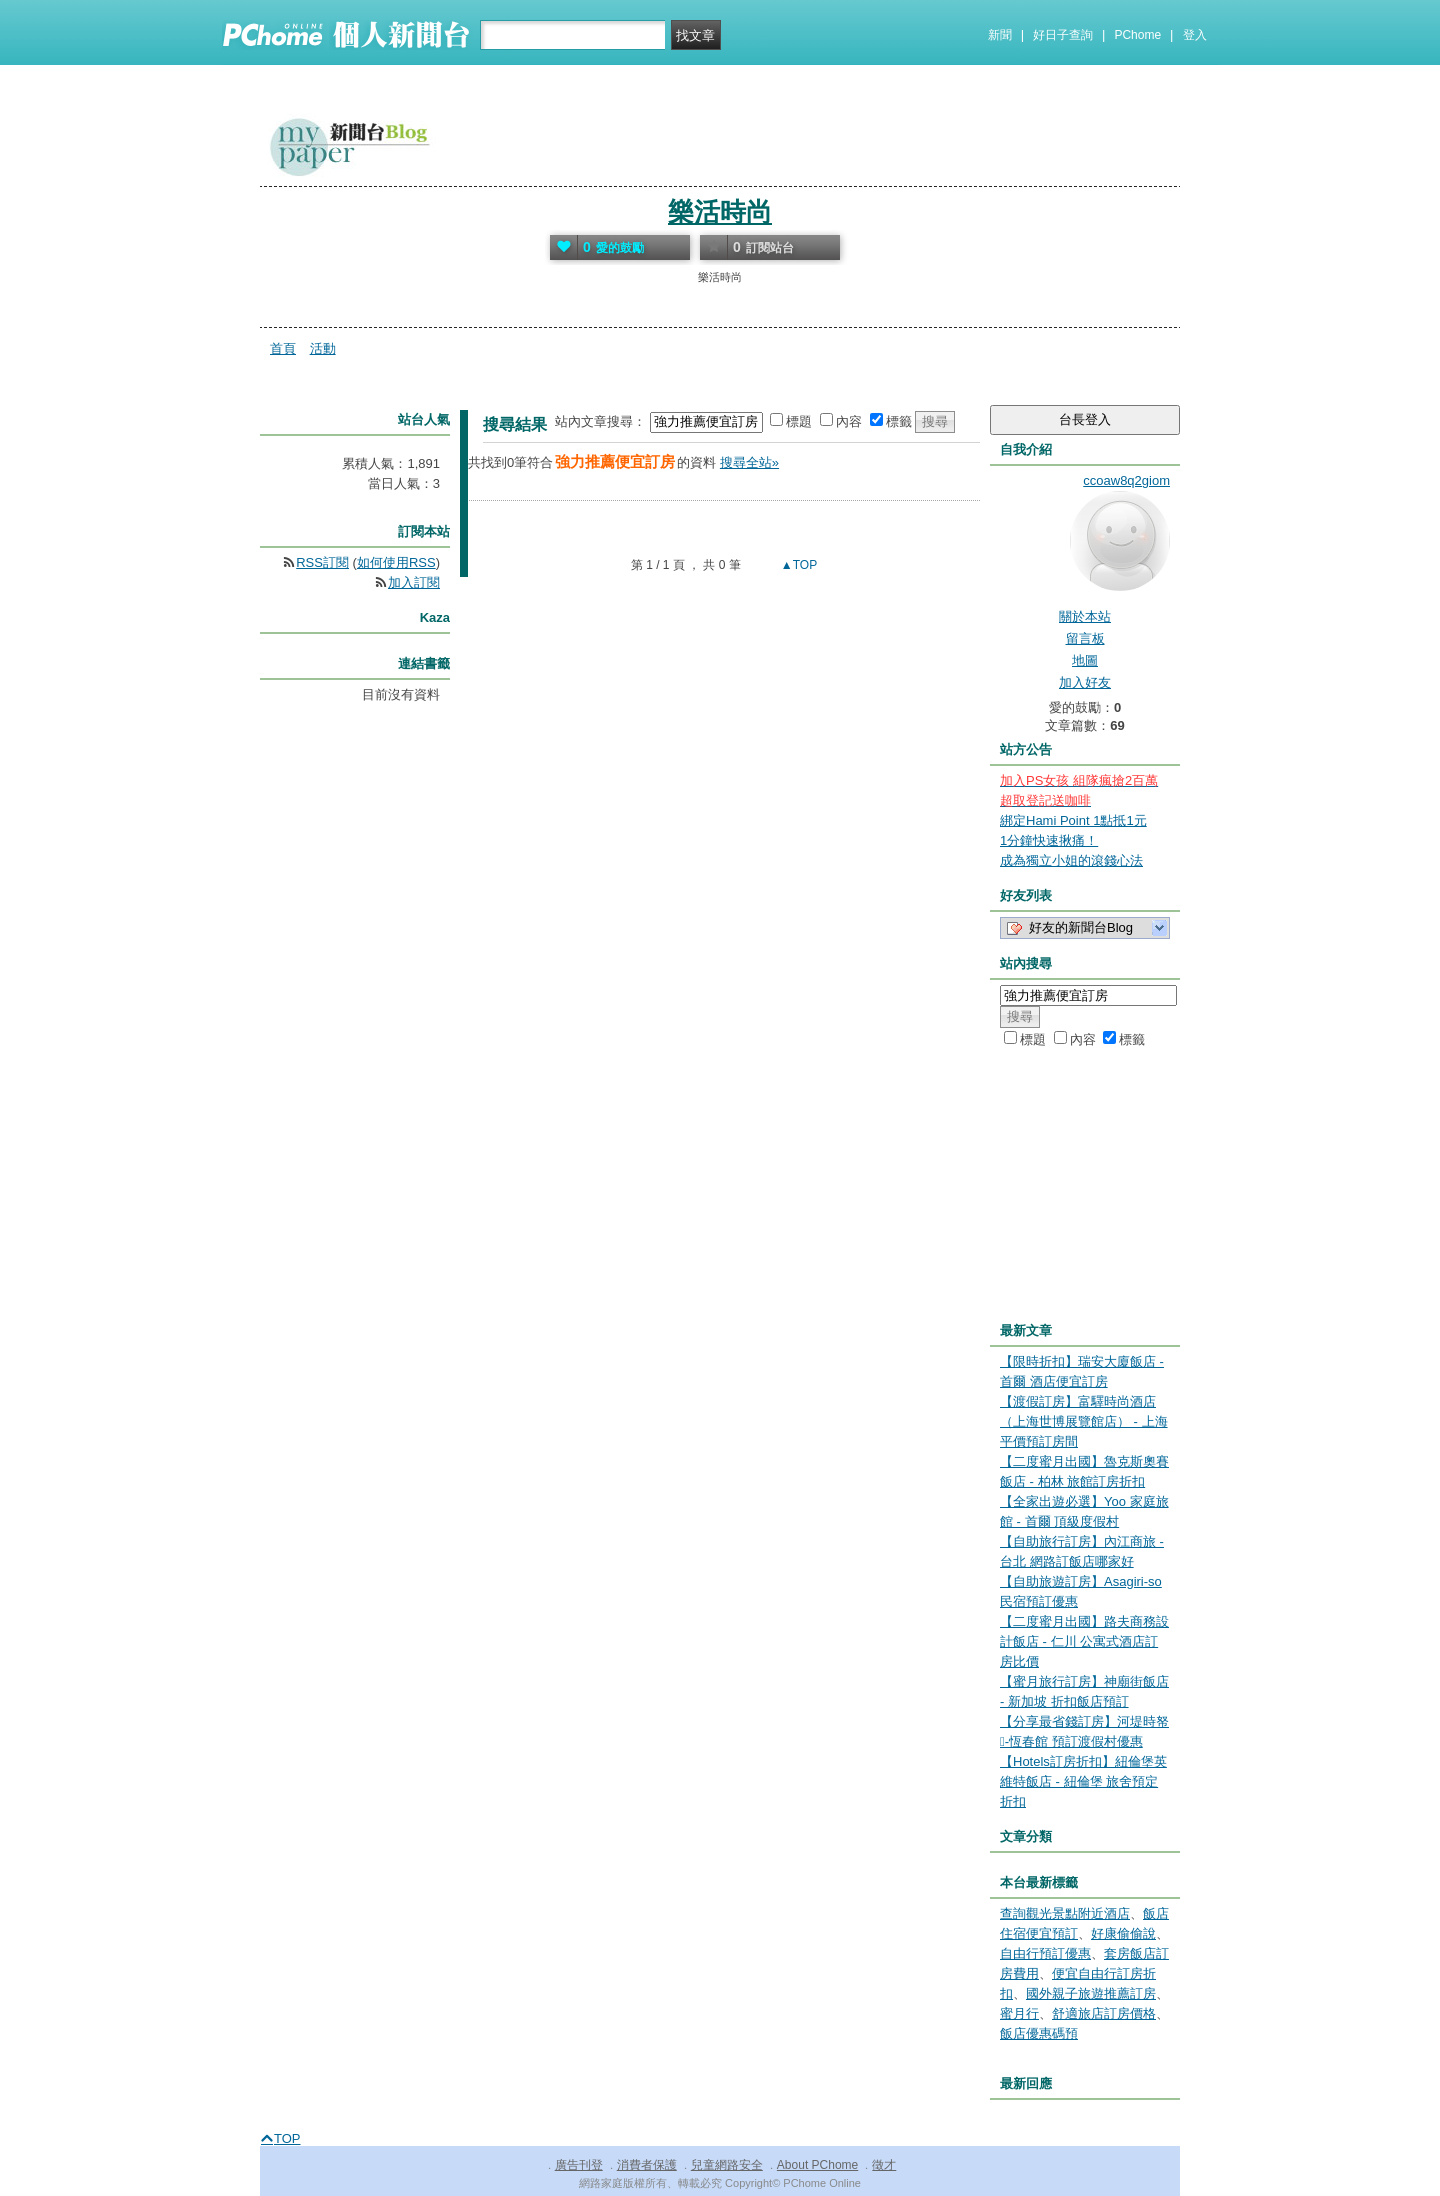 This screenshot has height=2196, width=1440. What do you see at coordinates (1083, 1781) in the screenshot?
I see `【Hotels訂房折扣】紐倫堡英維特飯店 - 紐倫堡 旅舍預定折扣` at bounding box center [1083, 1781].